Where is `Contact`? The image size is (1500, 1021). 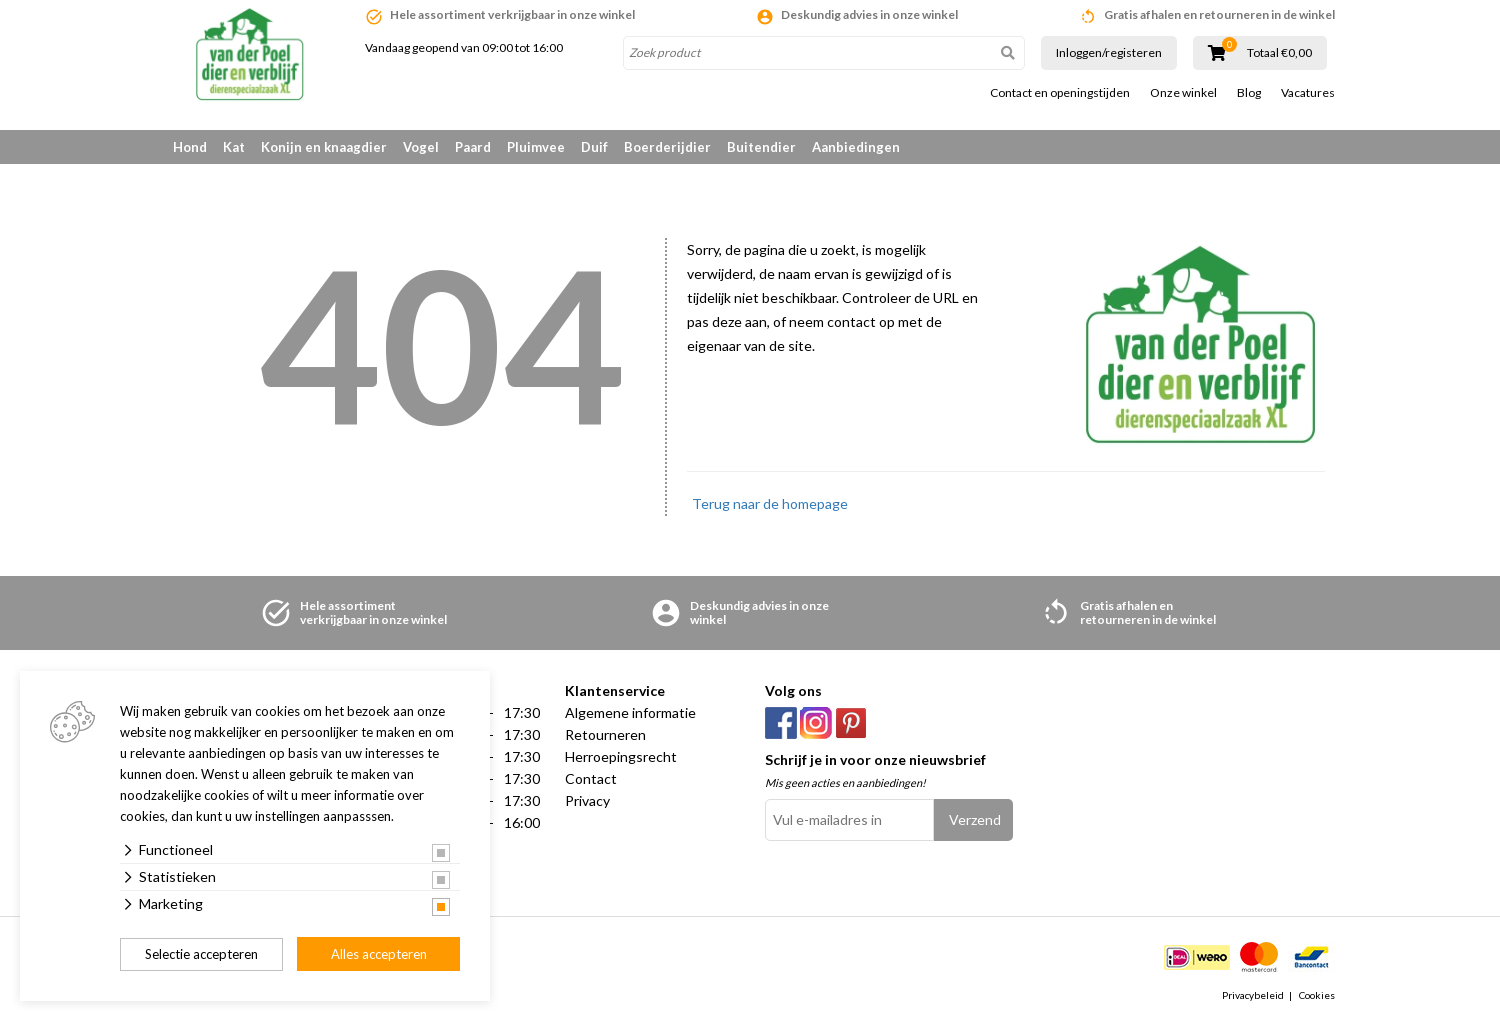 Contact is located at coordinates (591, 778).